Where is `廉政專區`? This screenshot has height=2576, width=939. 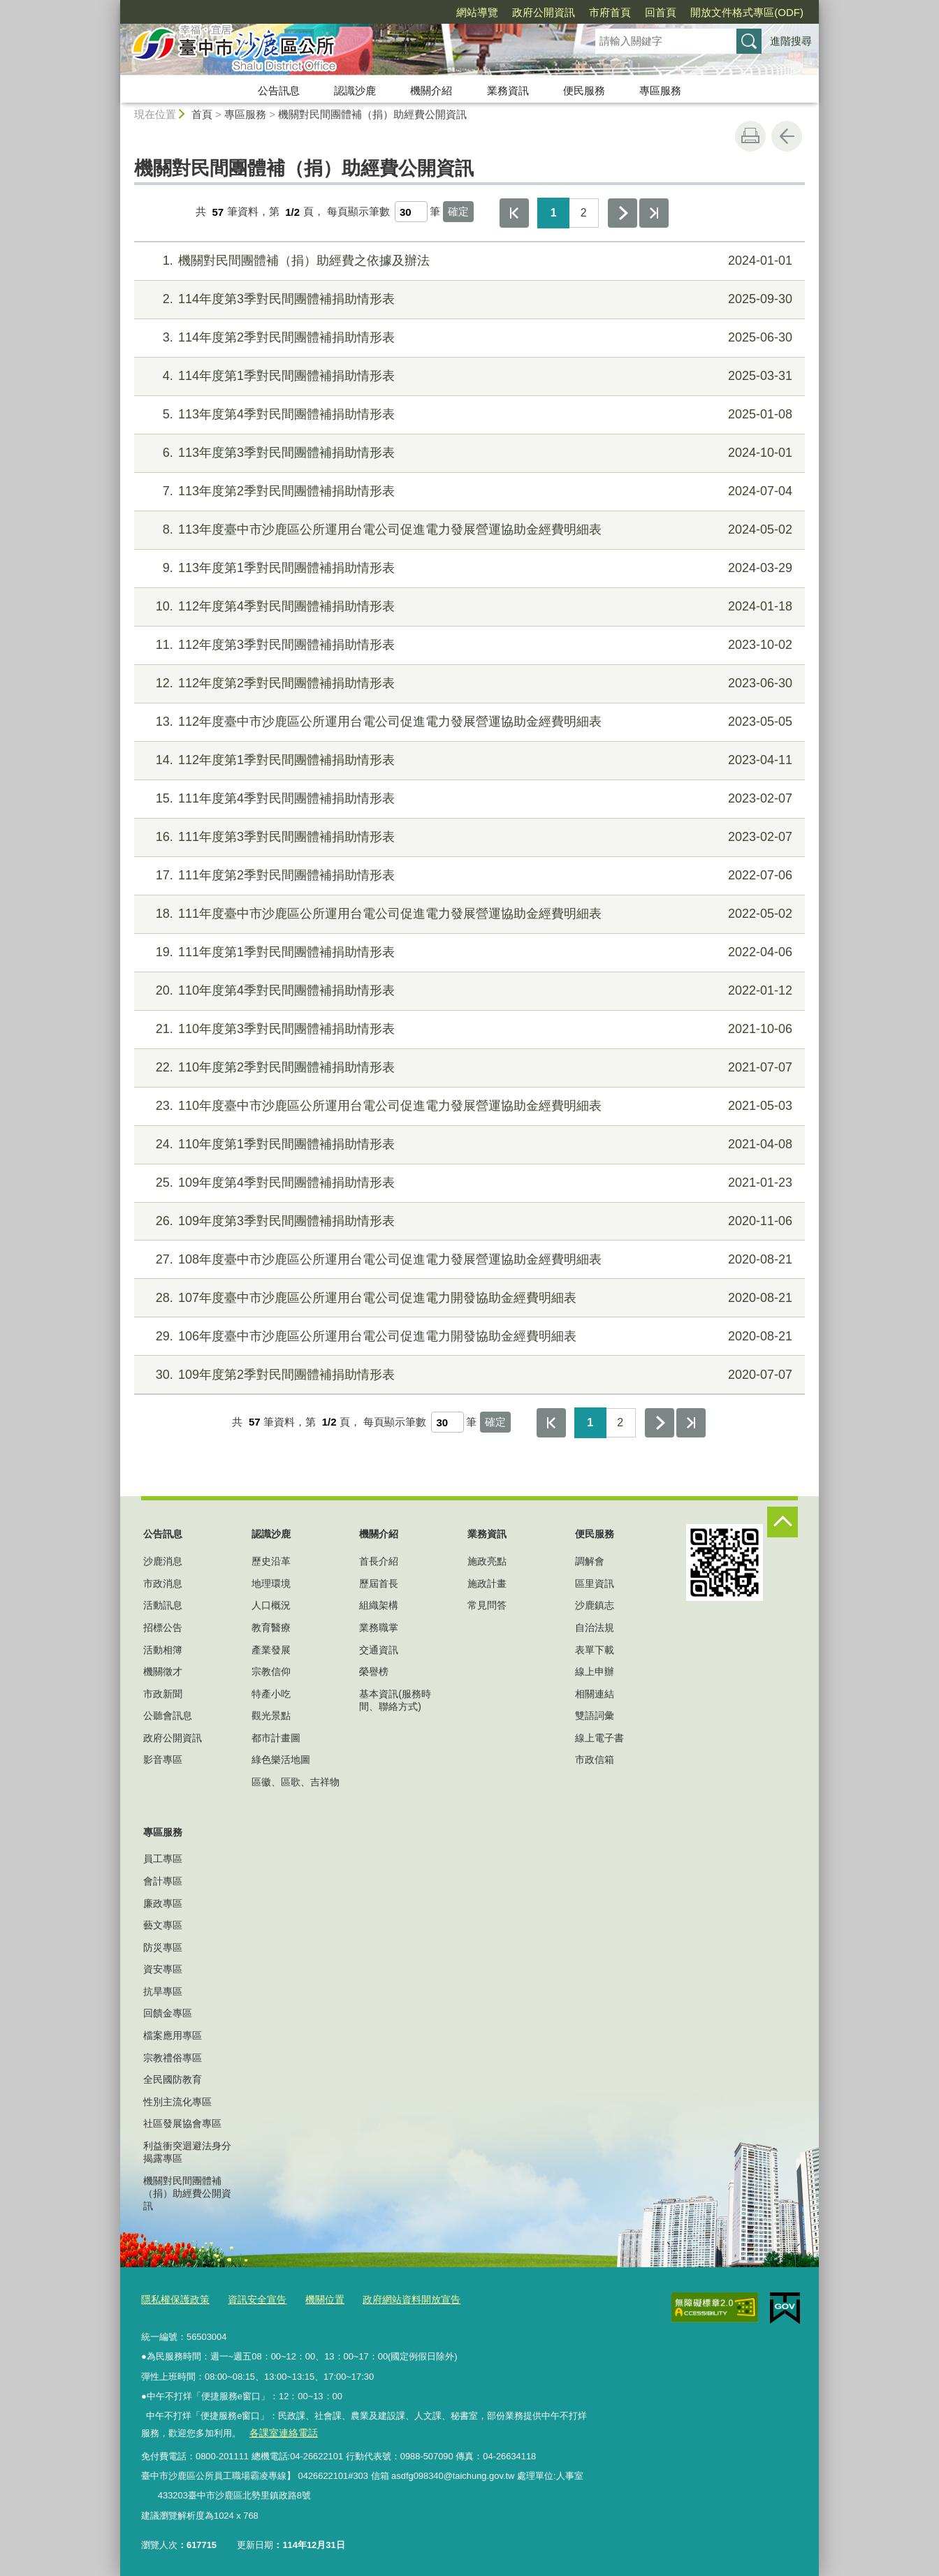 廉政專區 is located at coordinates (162, 1903).